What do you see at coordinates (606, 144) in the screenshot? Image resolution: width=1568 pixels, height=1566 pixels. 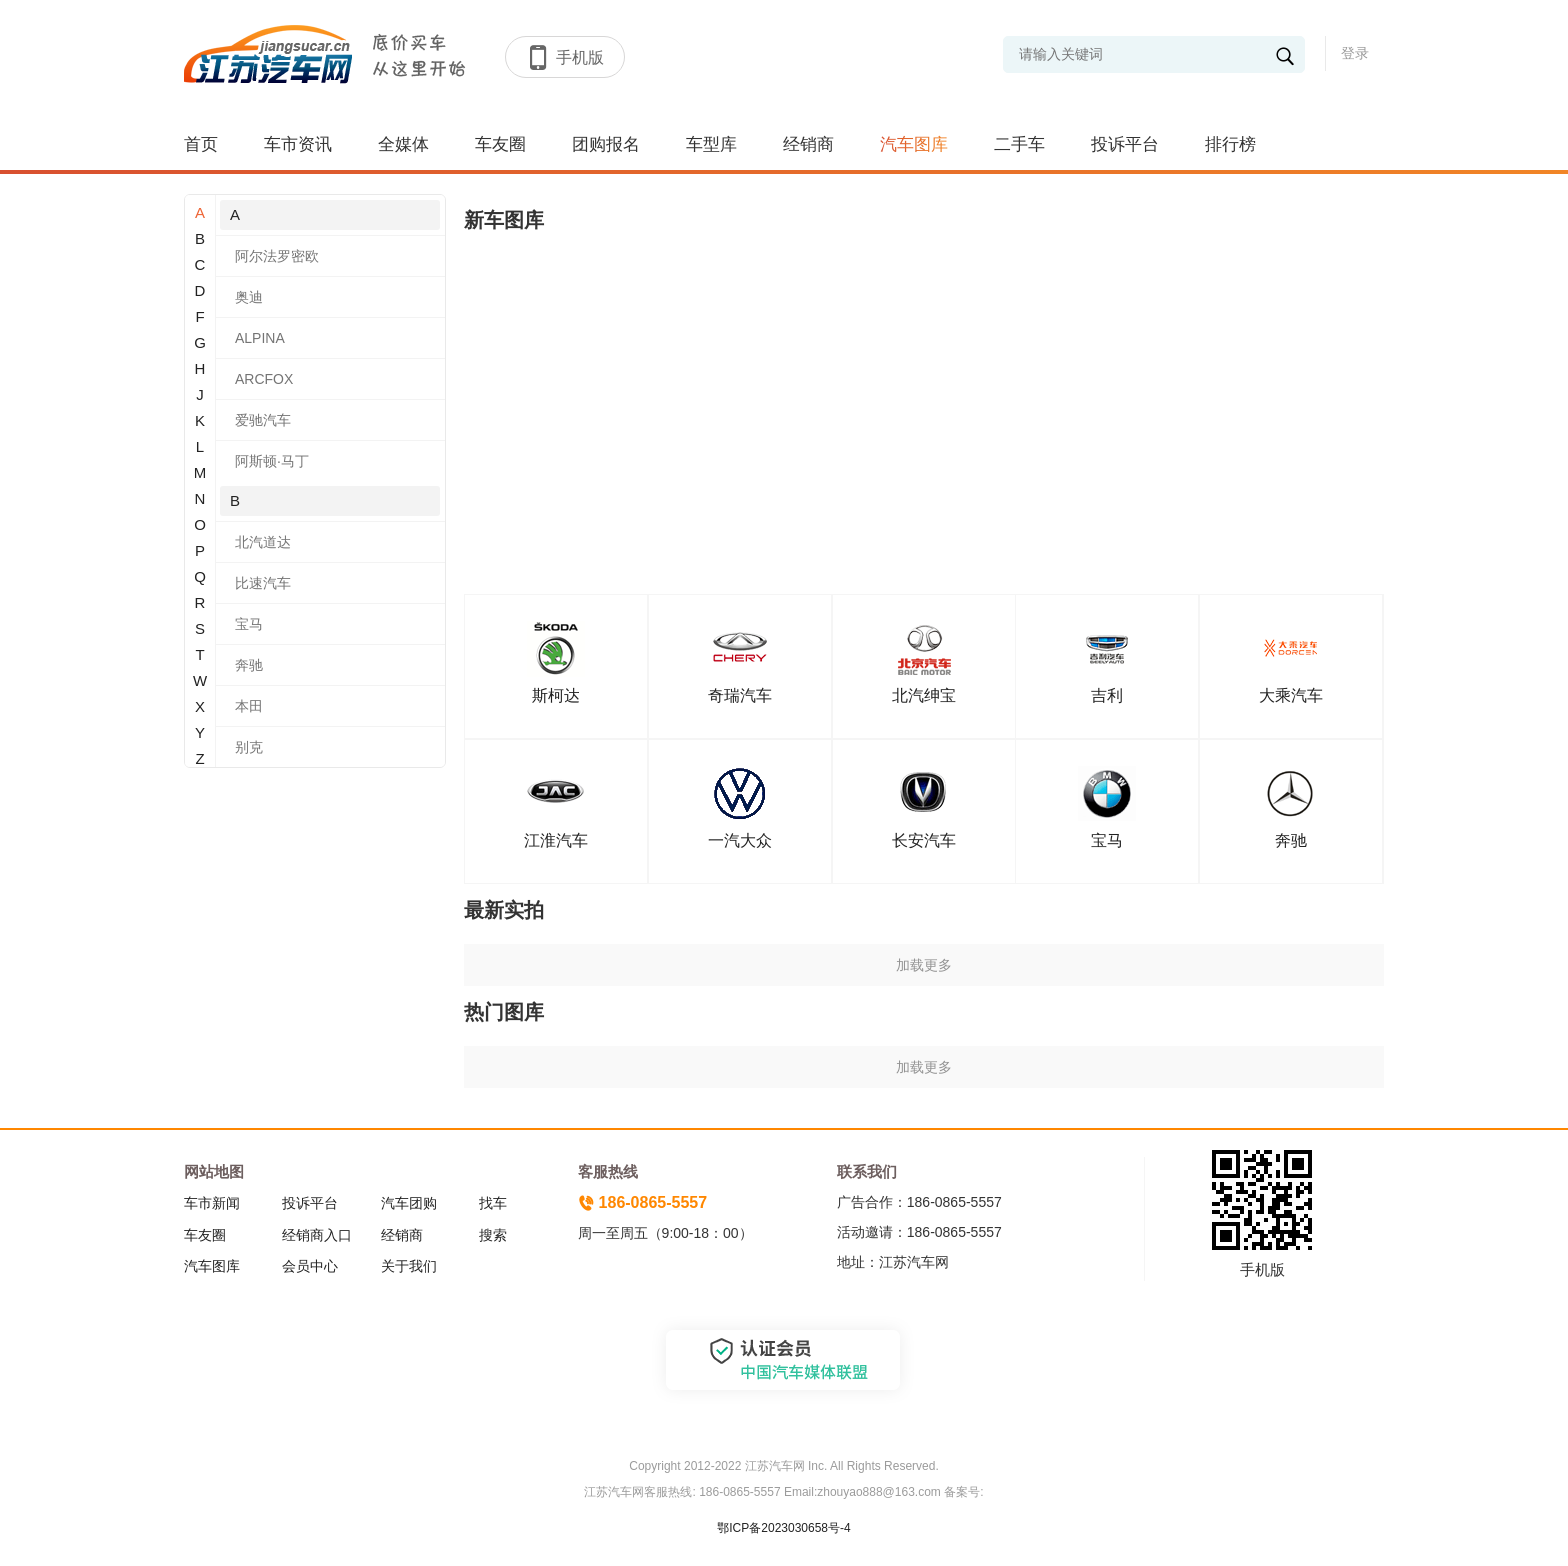 I see `团购报名` at bounding box center [606, 144].